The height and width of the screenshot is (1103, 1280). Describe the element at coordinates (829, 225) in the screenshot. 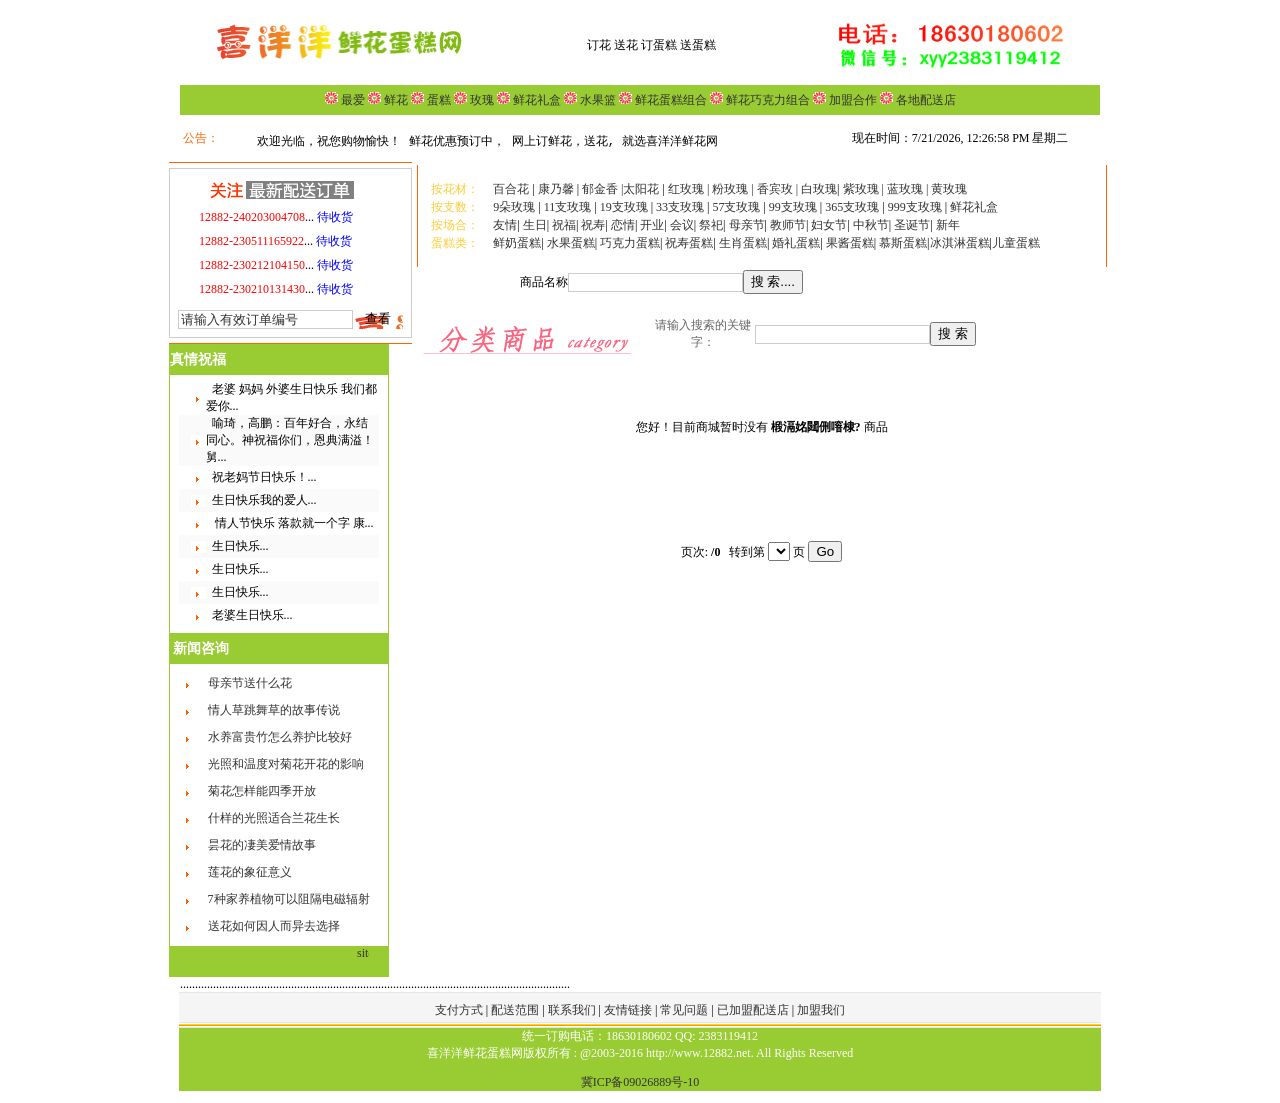

I see `妇女节` at that location.